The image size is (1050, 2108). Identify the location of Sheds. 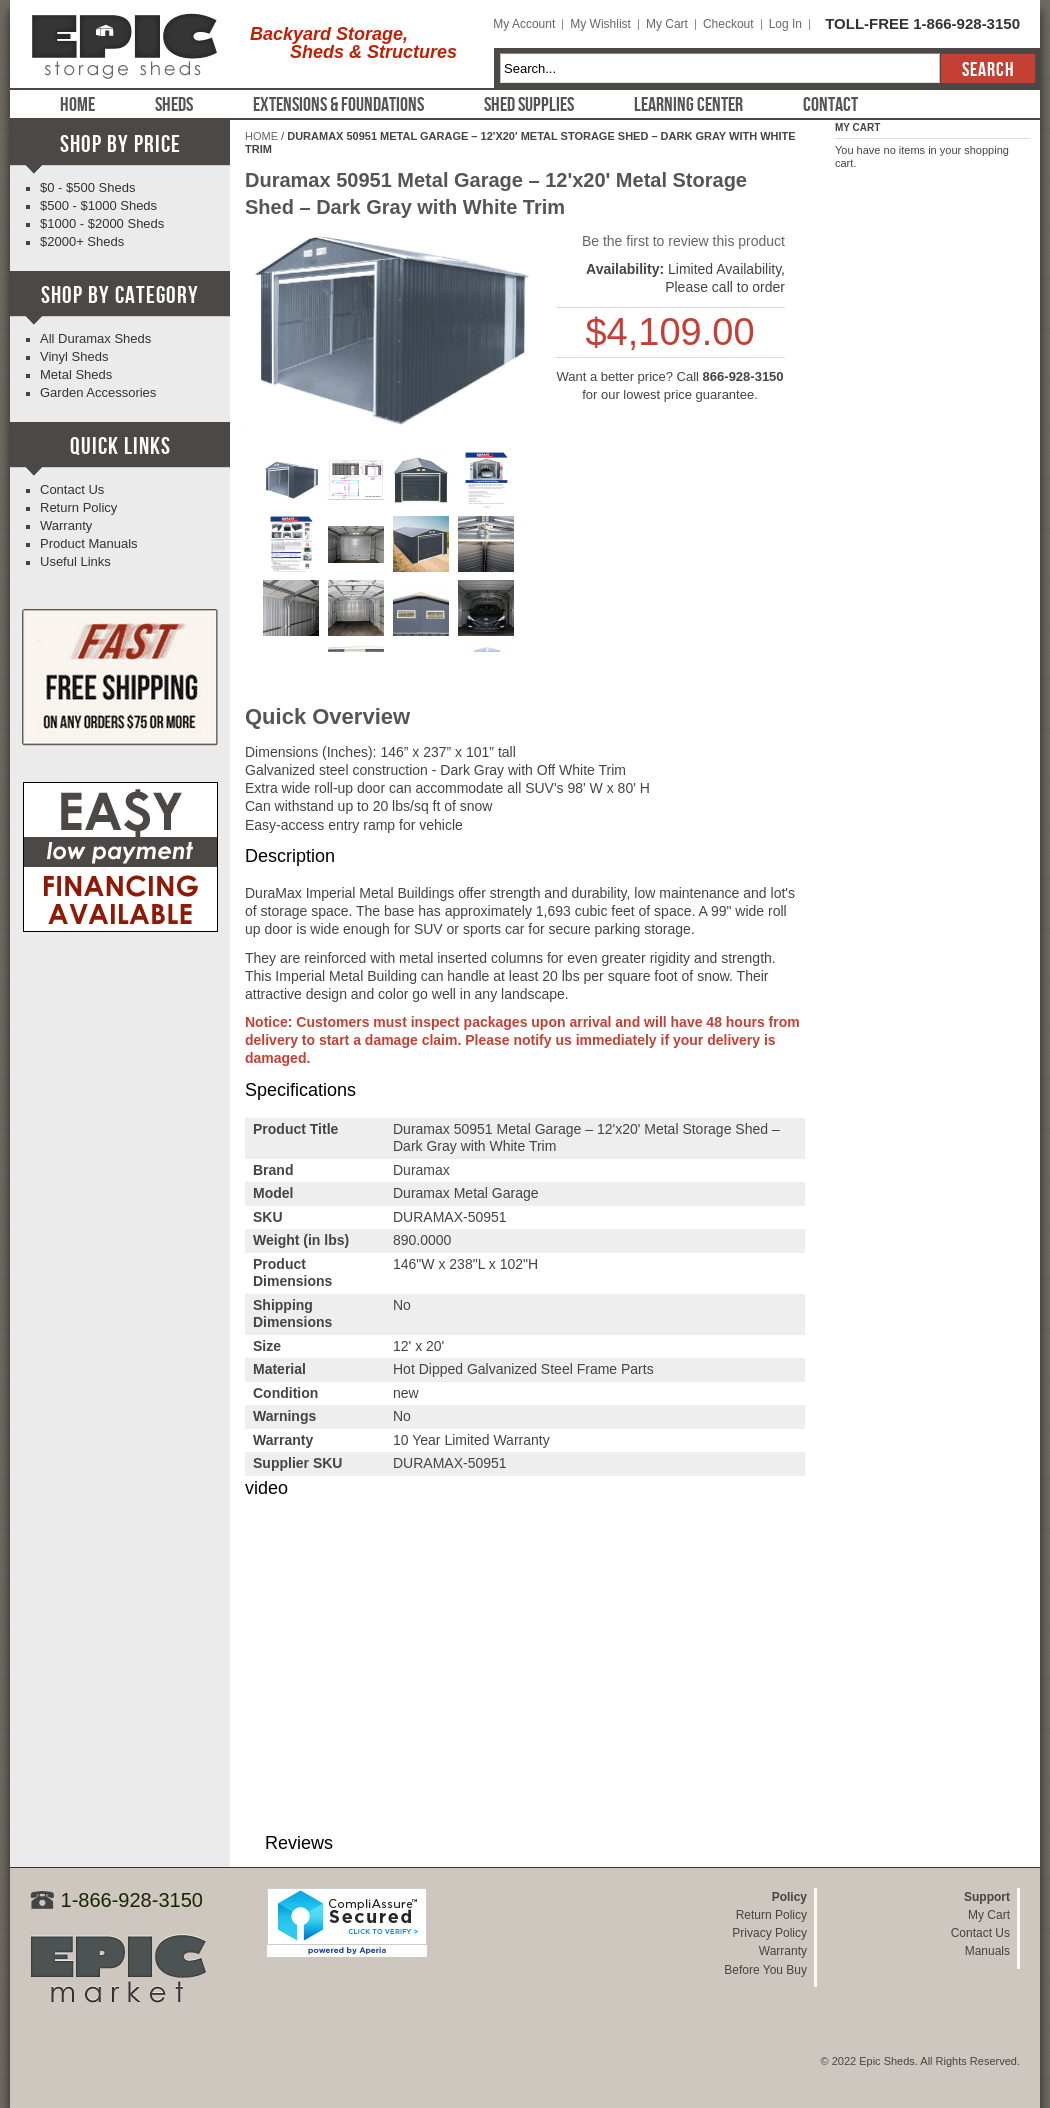
(174, 105).